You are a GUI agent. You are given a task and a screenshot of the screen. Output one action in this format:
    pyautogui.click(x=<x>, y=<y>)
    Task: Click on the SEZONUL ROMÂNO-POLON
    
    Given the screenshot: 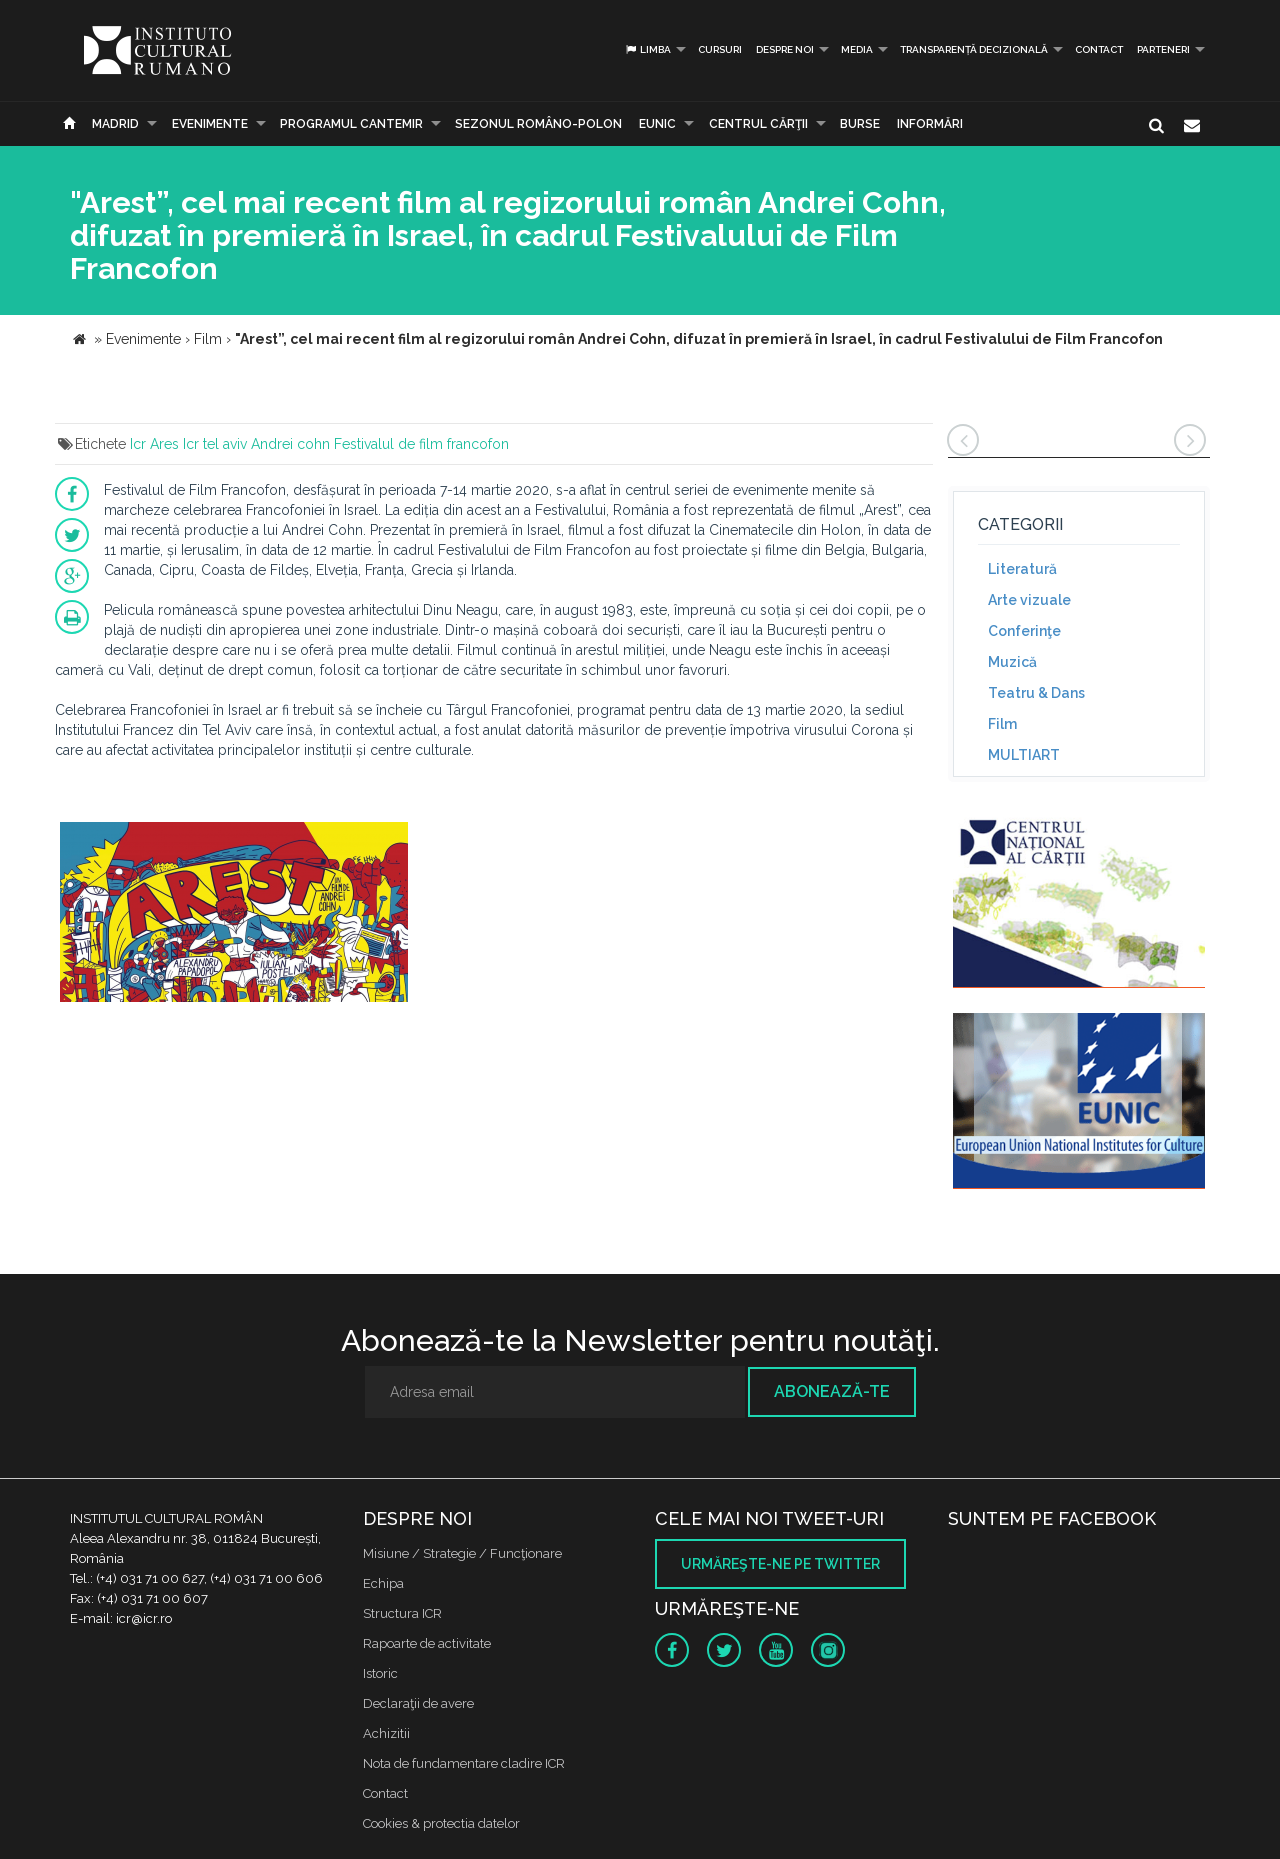 What is the action you would take?
    pyautogui.click(x=538, y=124)
    